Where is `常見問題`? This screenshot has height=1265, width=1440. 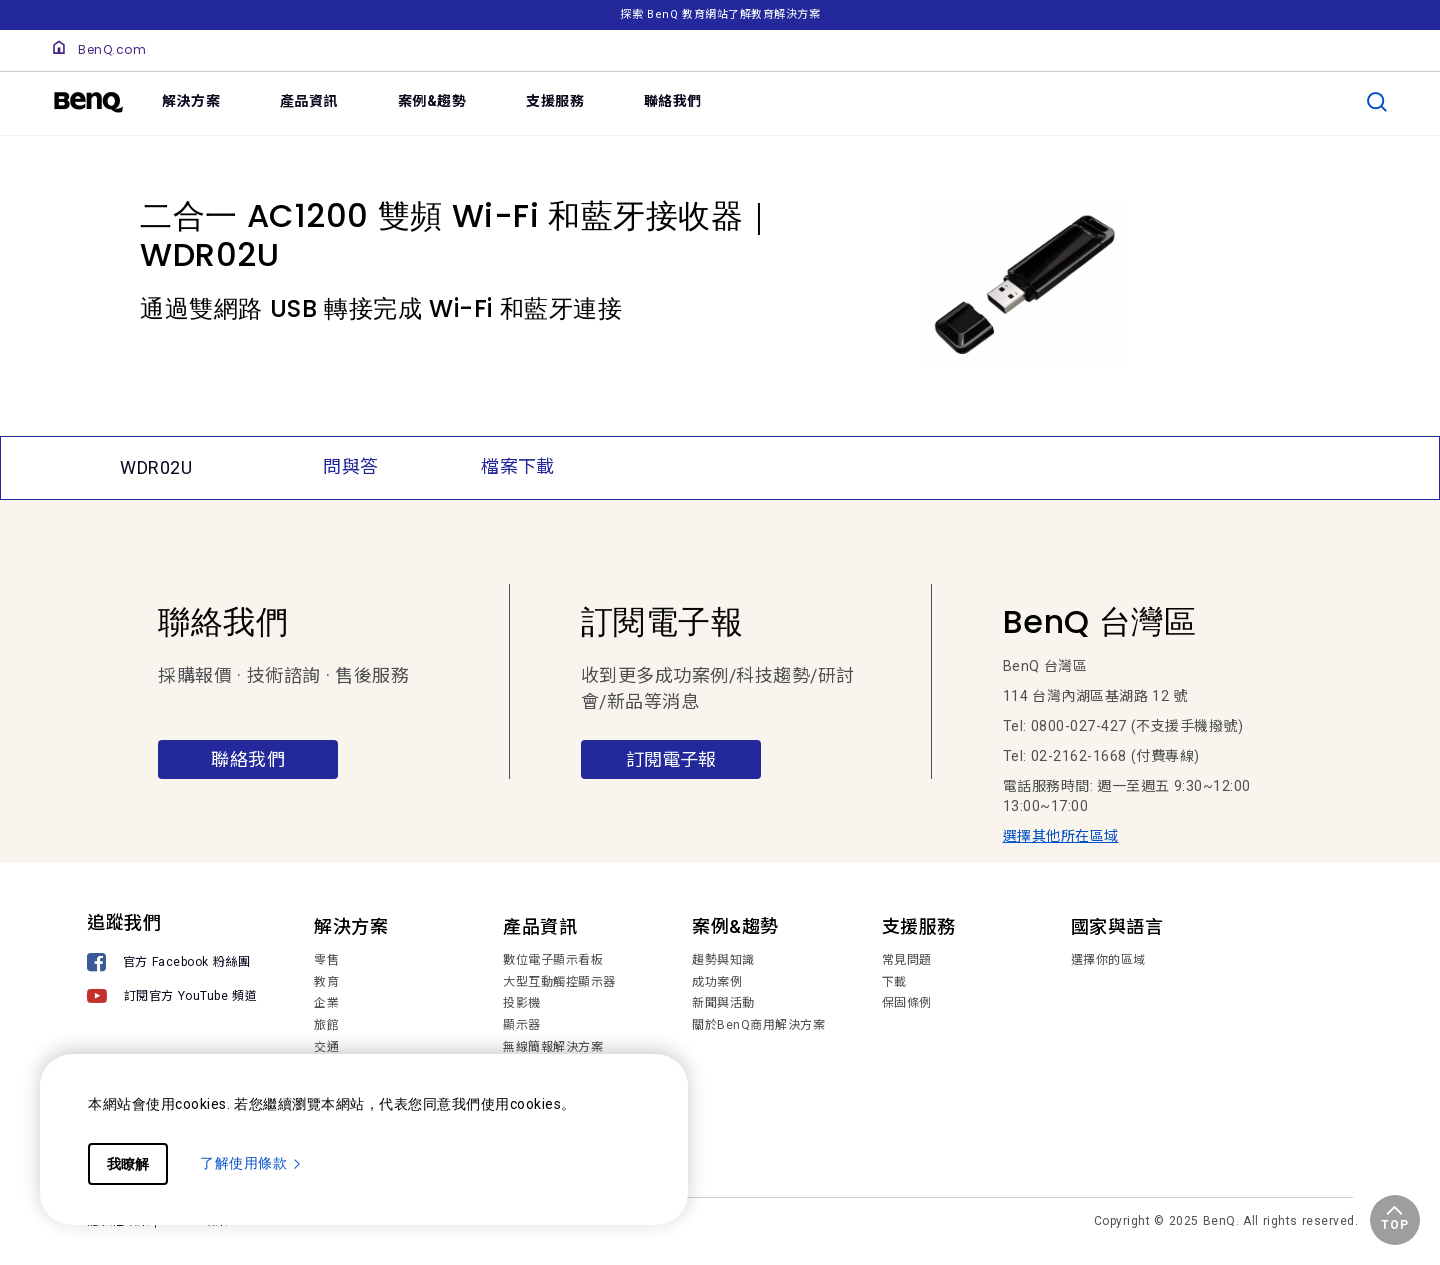 常見問題 is located at coordinates (907, 960).